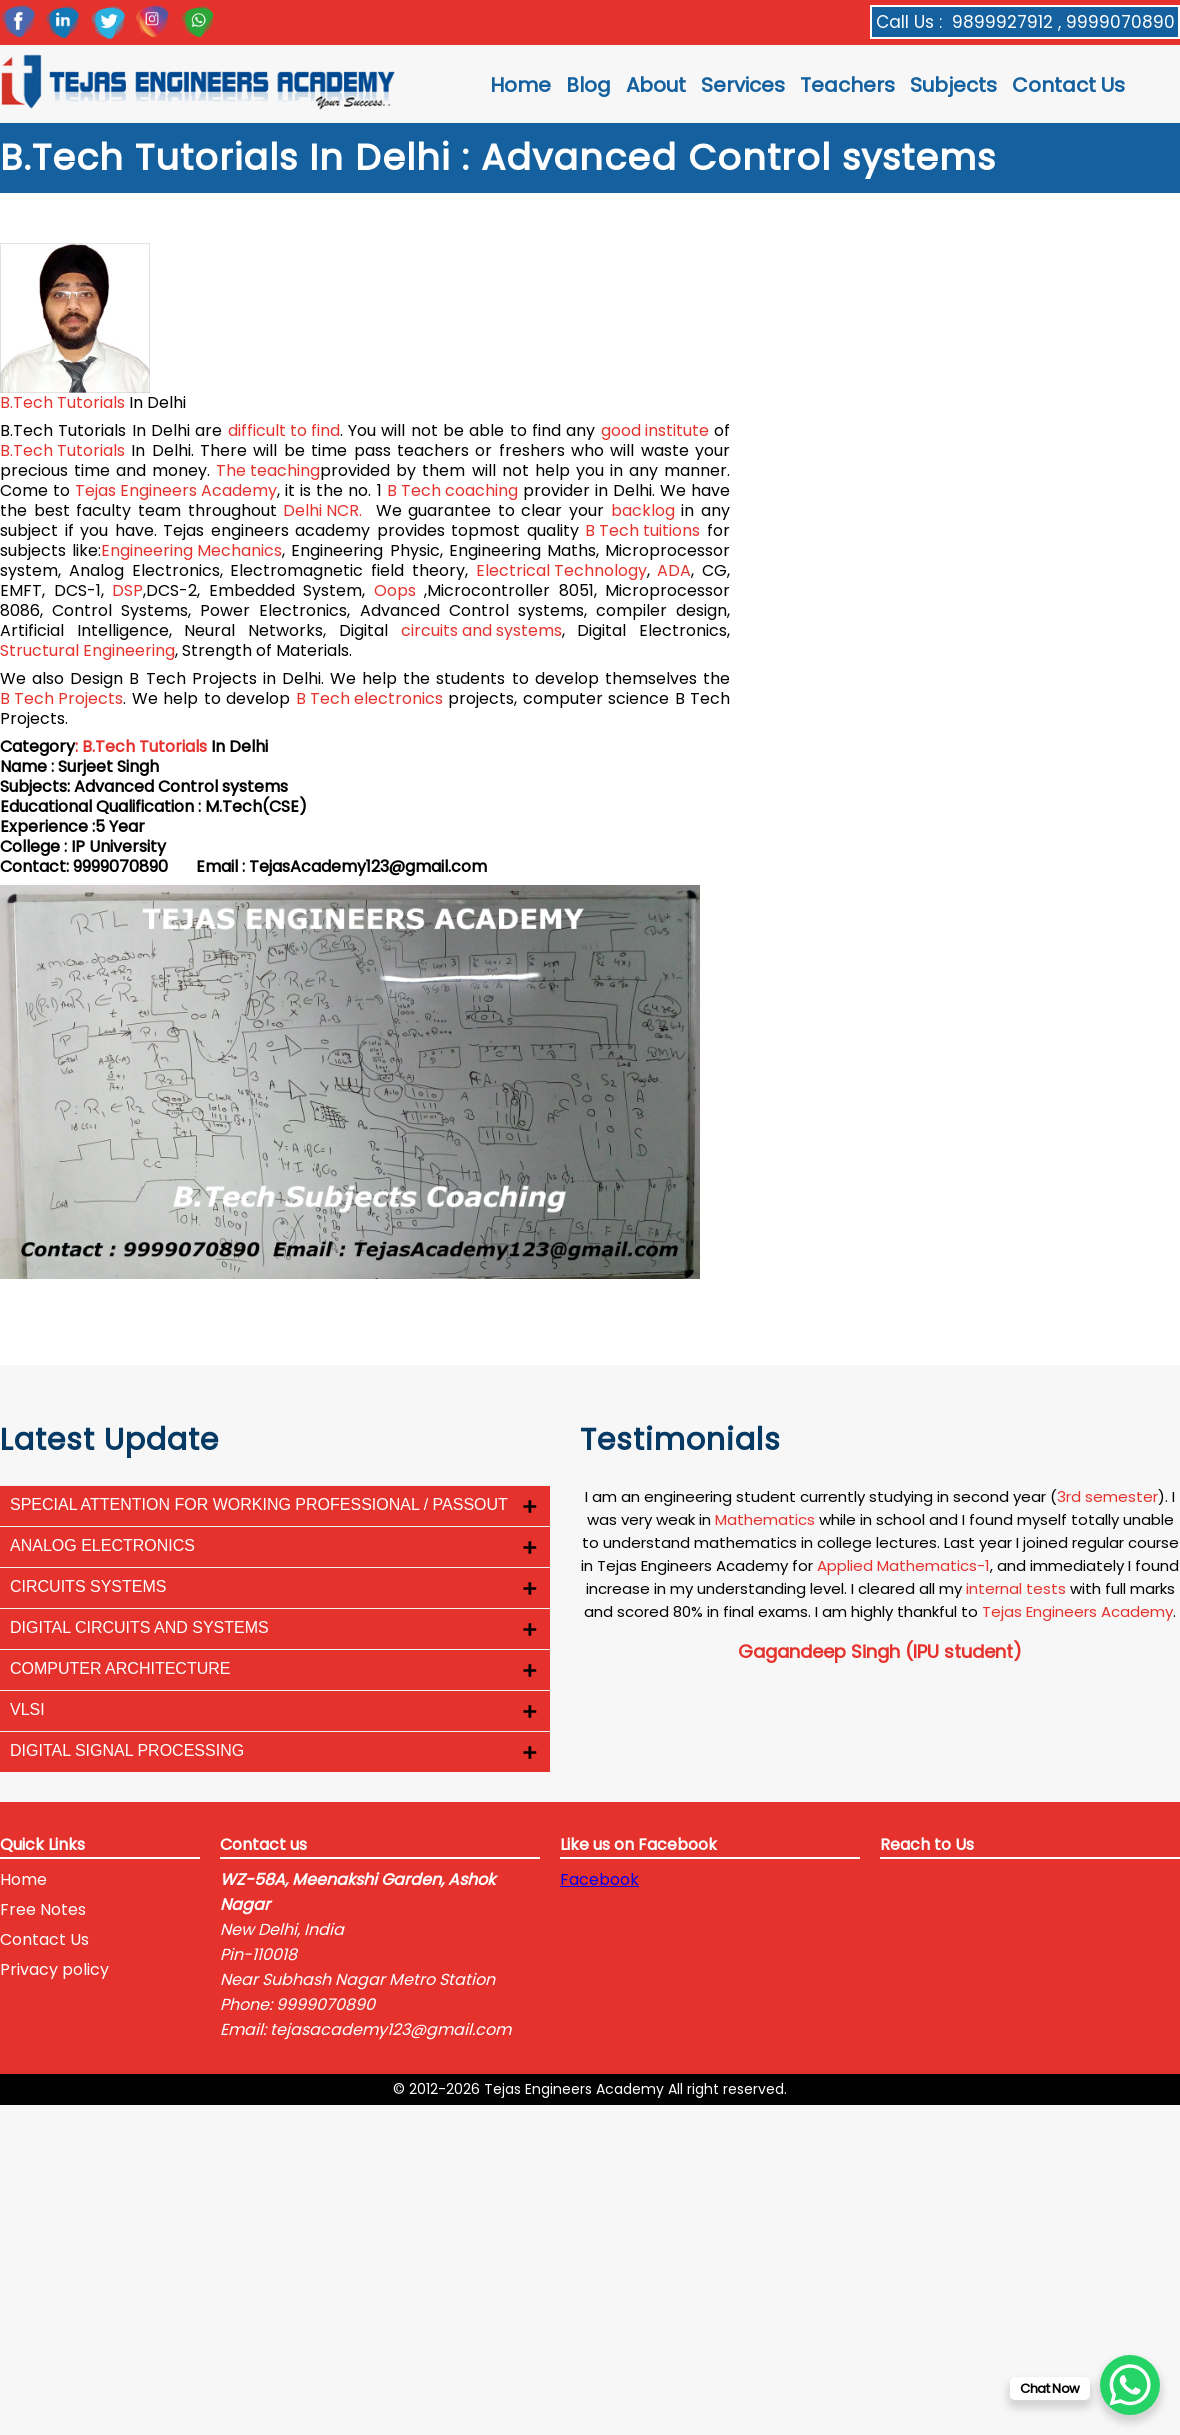 The height and width of the screenshot is (2435, 1180). What do you see at coordinates (765, 1519) in the screenshot?
I see `Mathematics` at bounding box center [765, 1519].